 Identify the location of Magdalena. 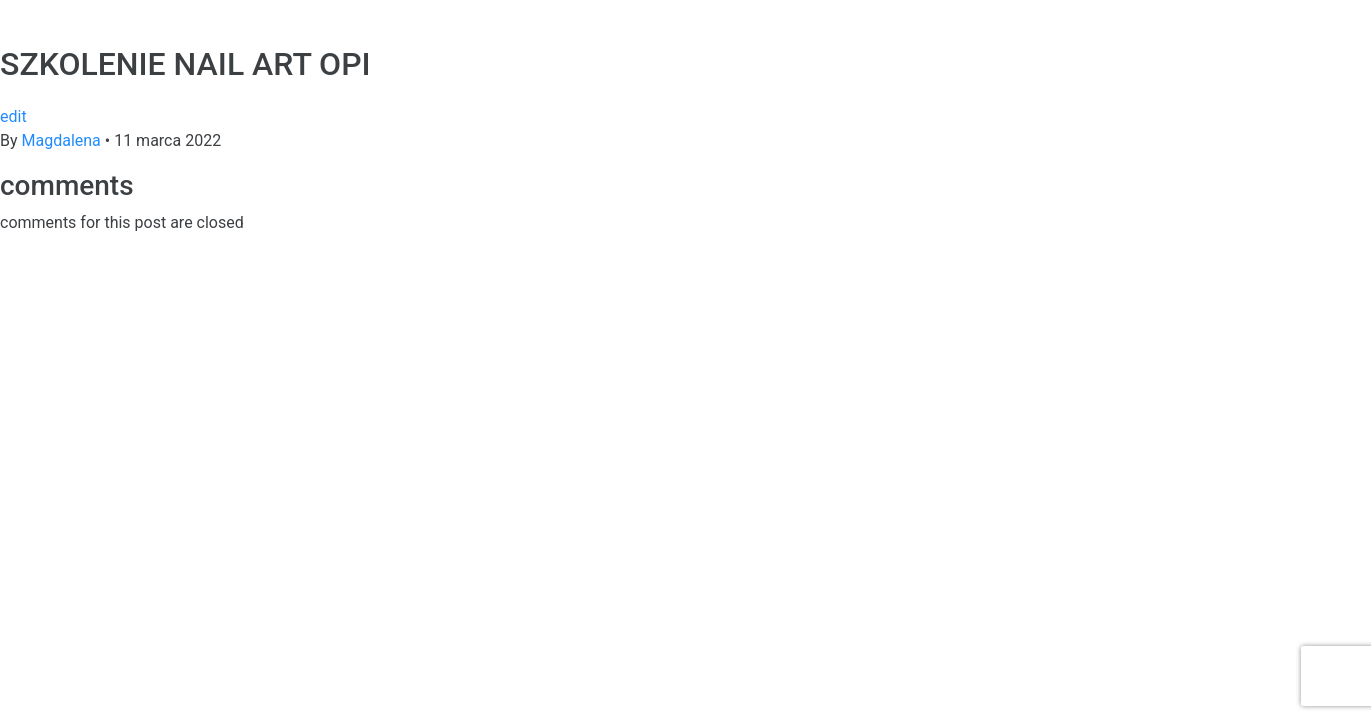
(63, 140).